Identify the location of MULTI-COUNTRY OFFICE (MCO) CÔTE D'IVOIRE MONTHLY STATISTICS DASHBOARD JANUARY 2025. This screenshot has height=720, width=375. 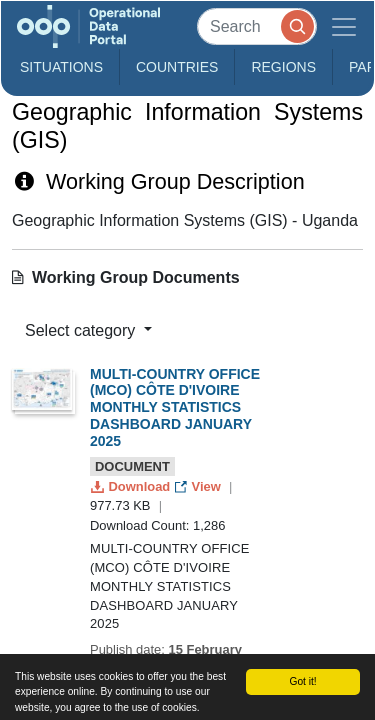
(175, 407).